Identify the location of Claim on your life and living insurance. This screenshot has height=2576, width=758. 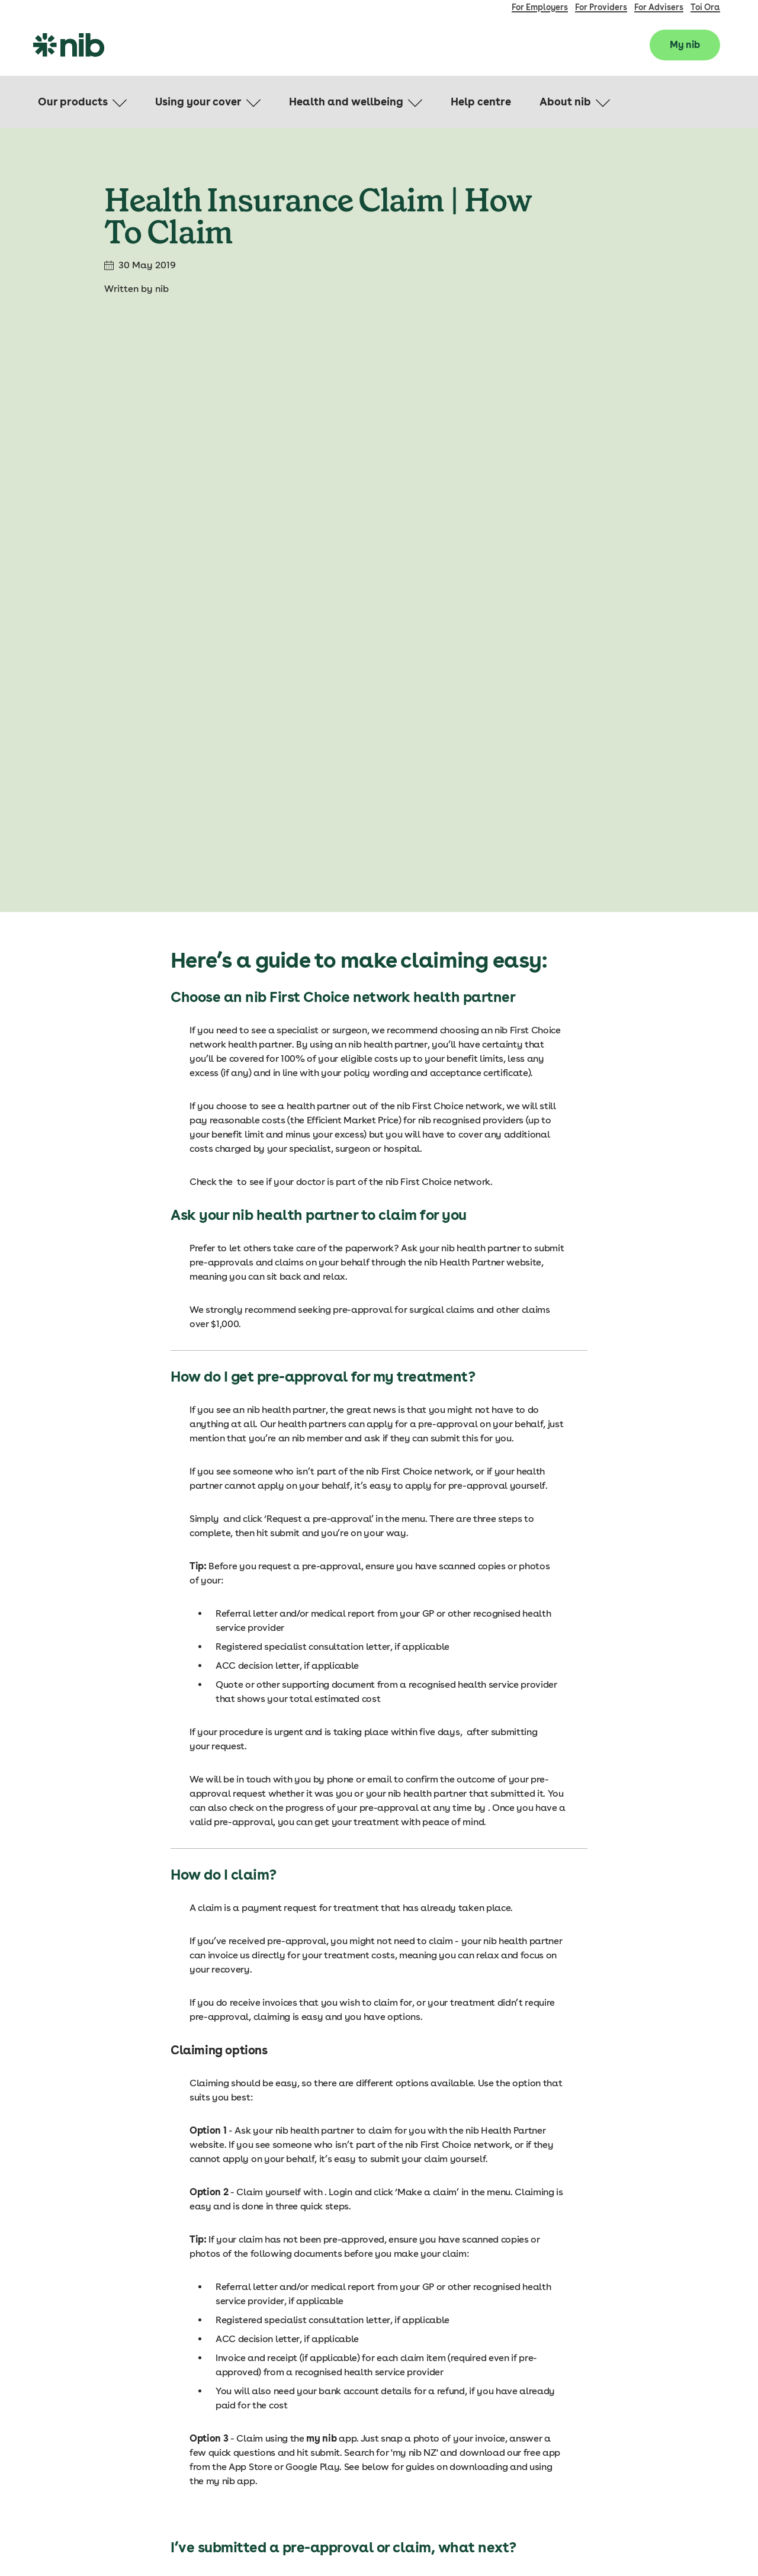
(657, 2434).